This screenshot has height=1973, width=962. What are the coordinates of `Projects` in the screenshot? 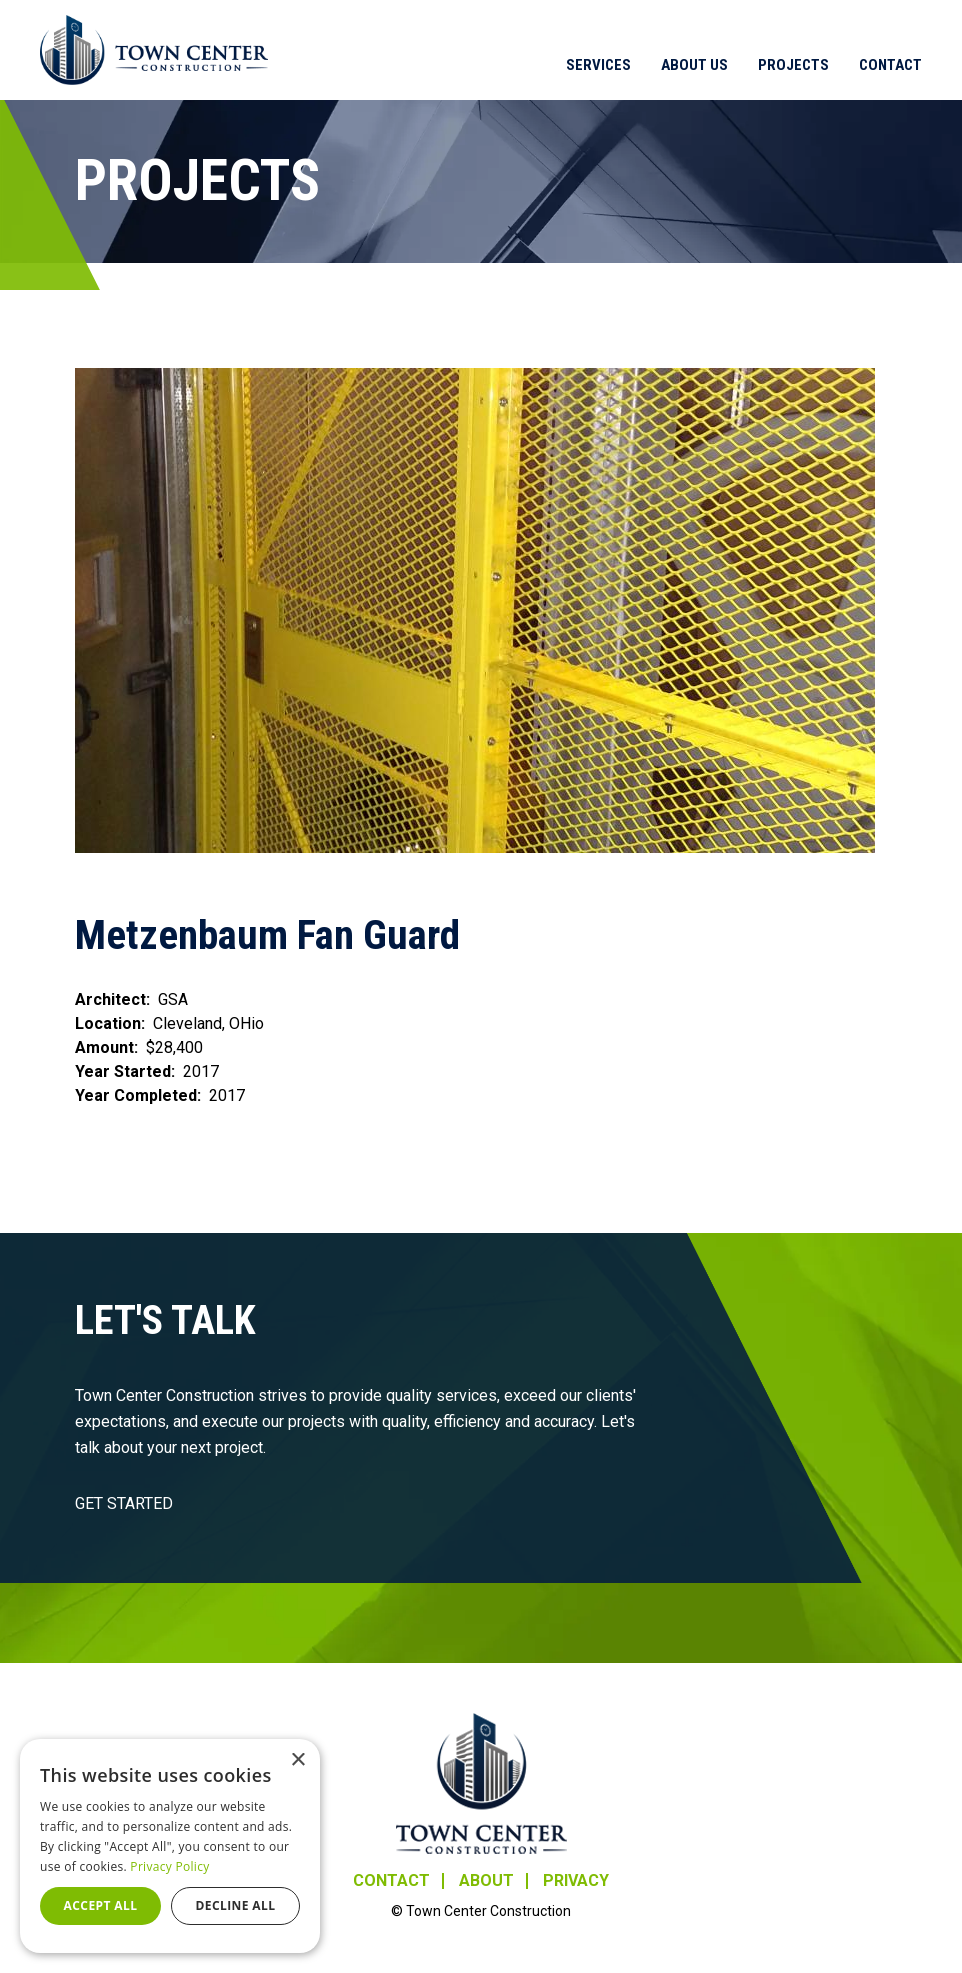 It's located at (793, 65).